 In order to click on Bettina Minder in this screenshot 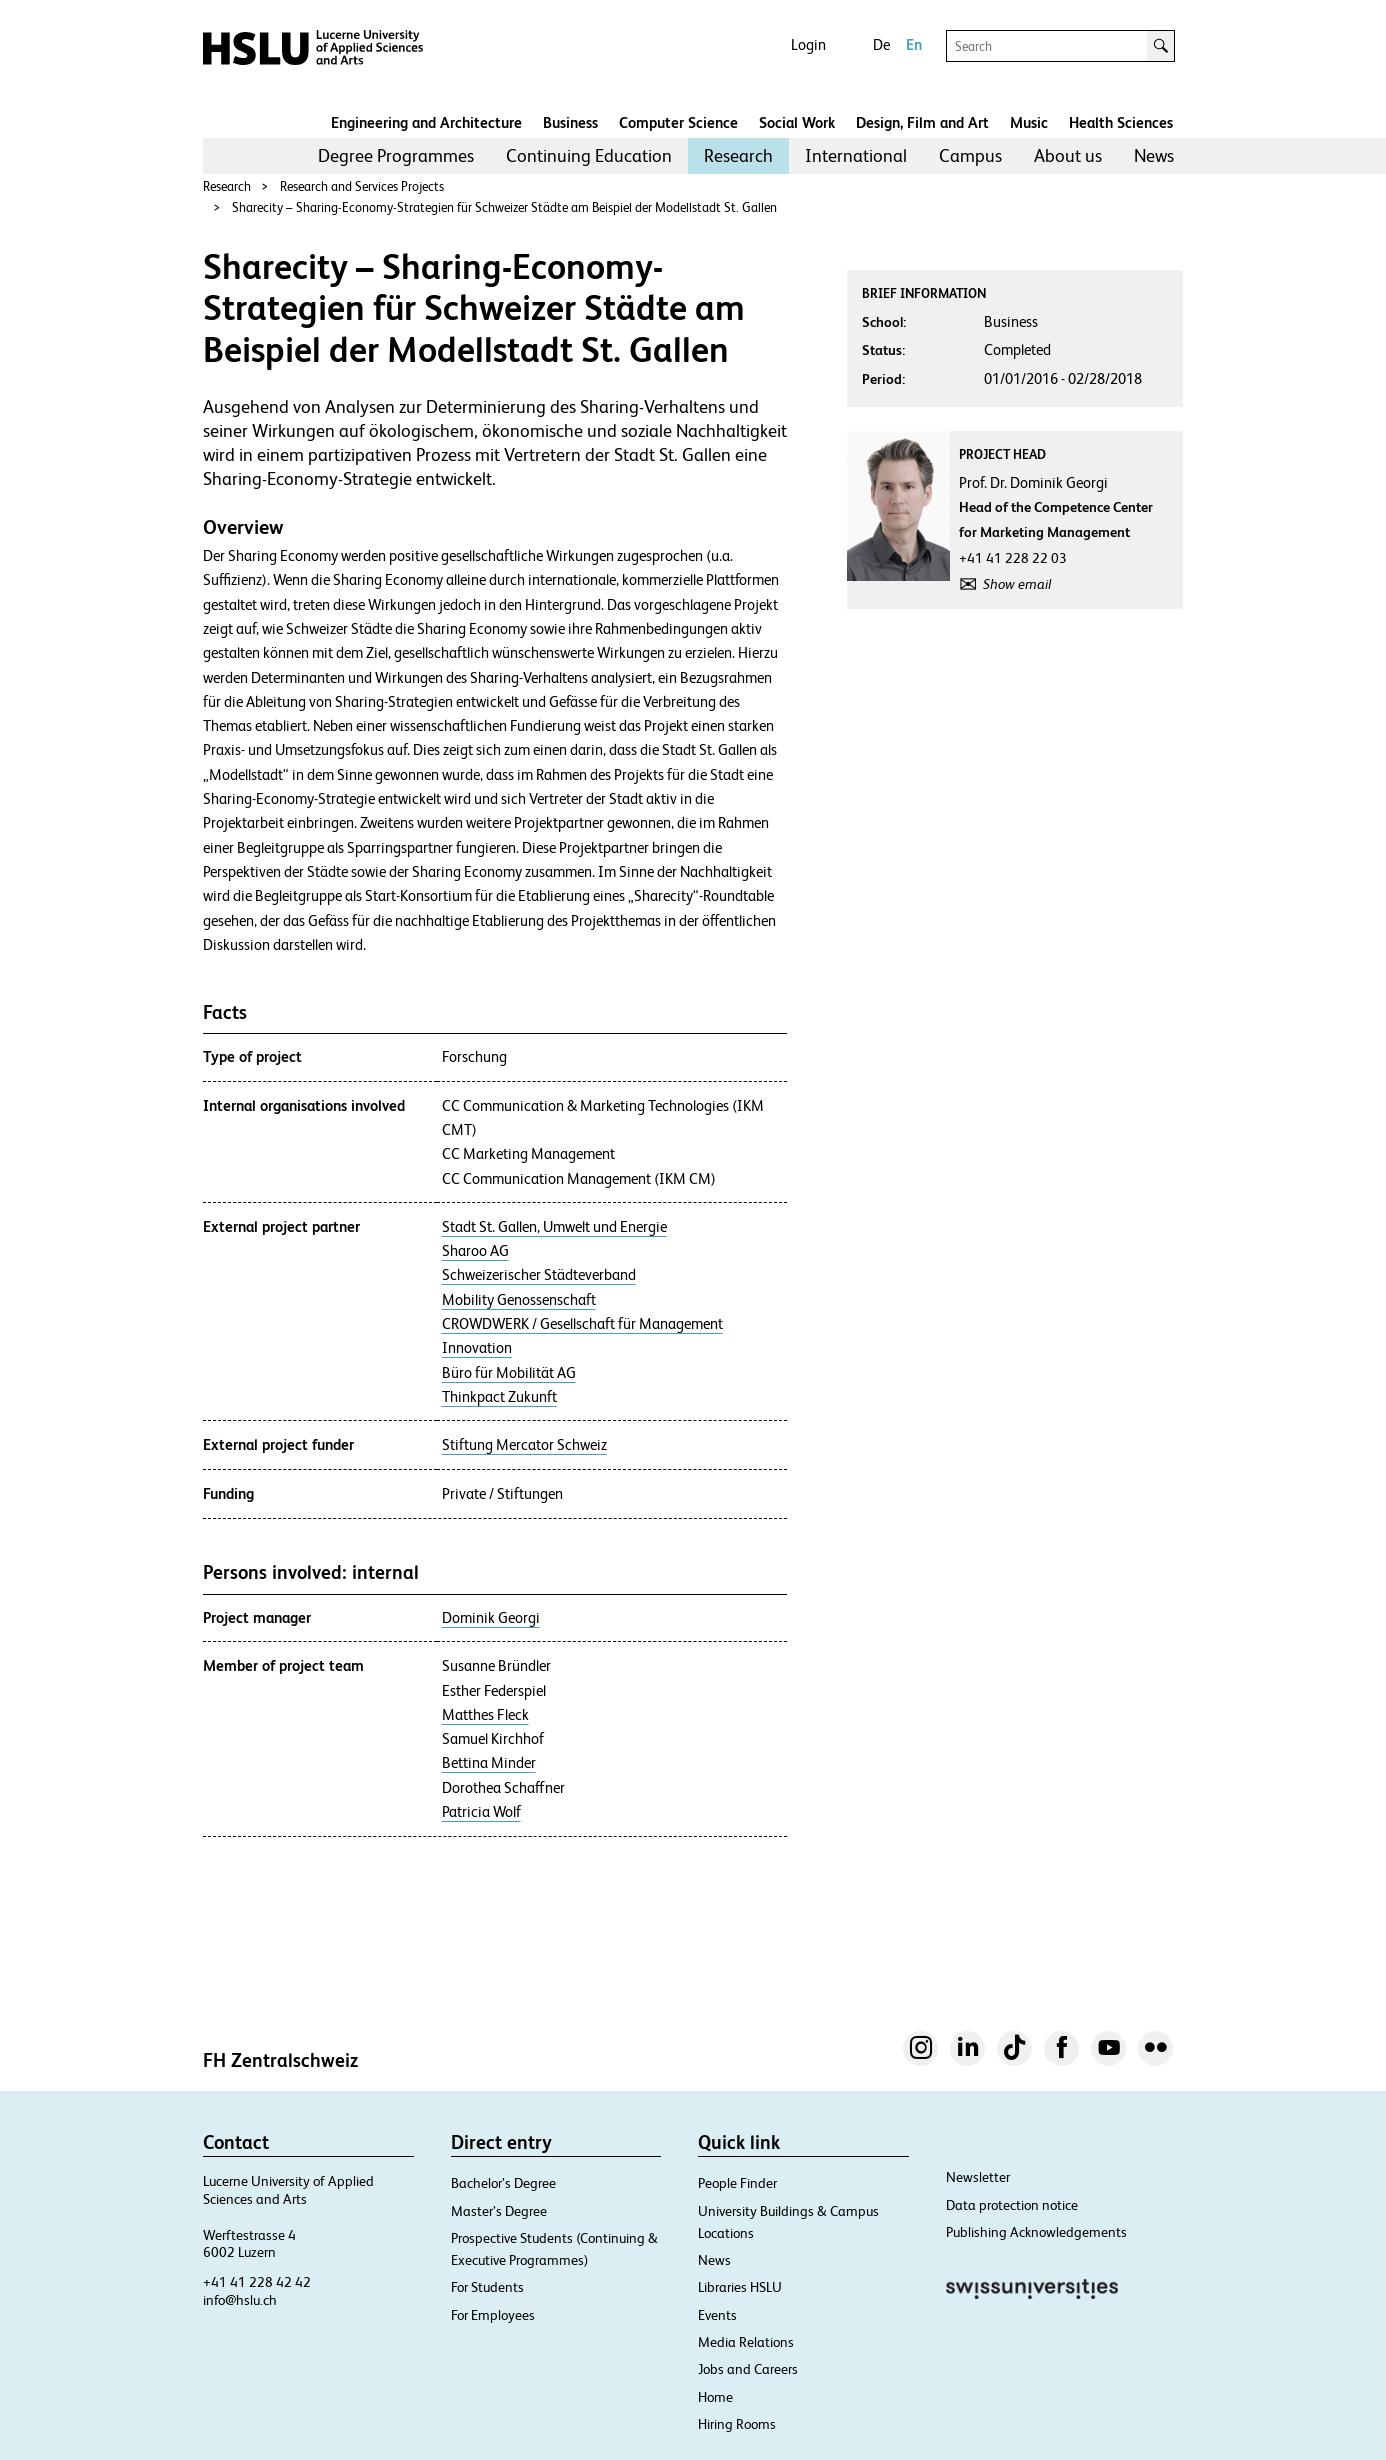, I will do `click(489, 1763)`.